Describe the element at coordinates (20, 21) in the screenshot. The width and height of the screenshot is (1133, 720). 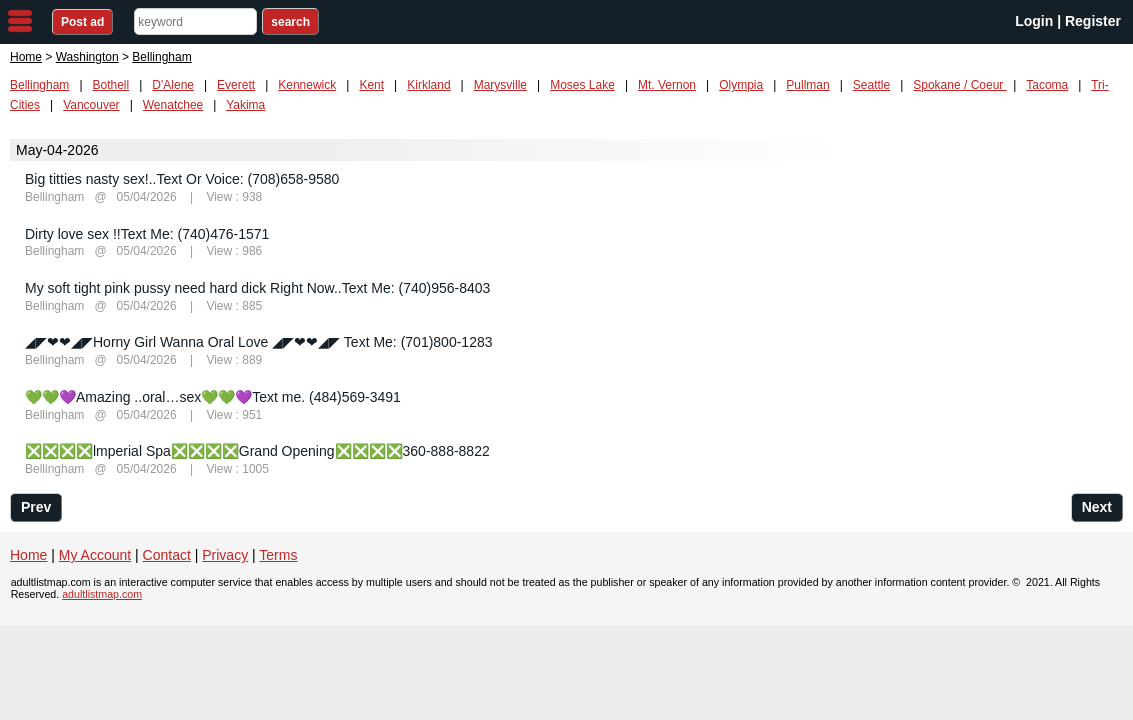
I see `nav` at that location.